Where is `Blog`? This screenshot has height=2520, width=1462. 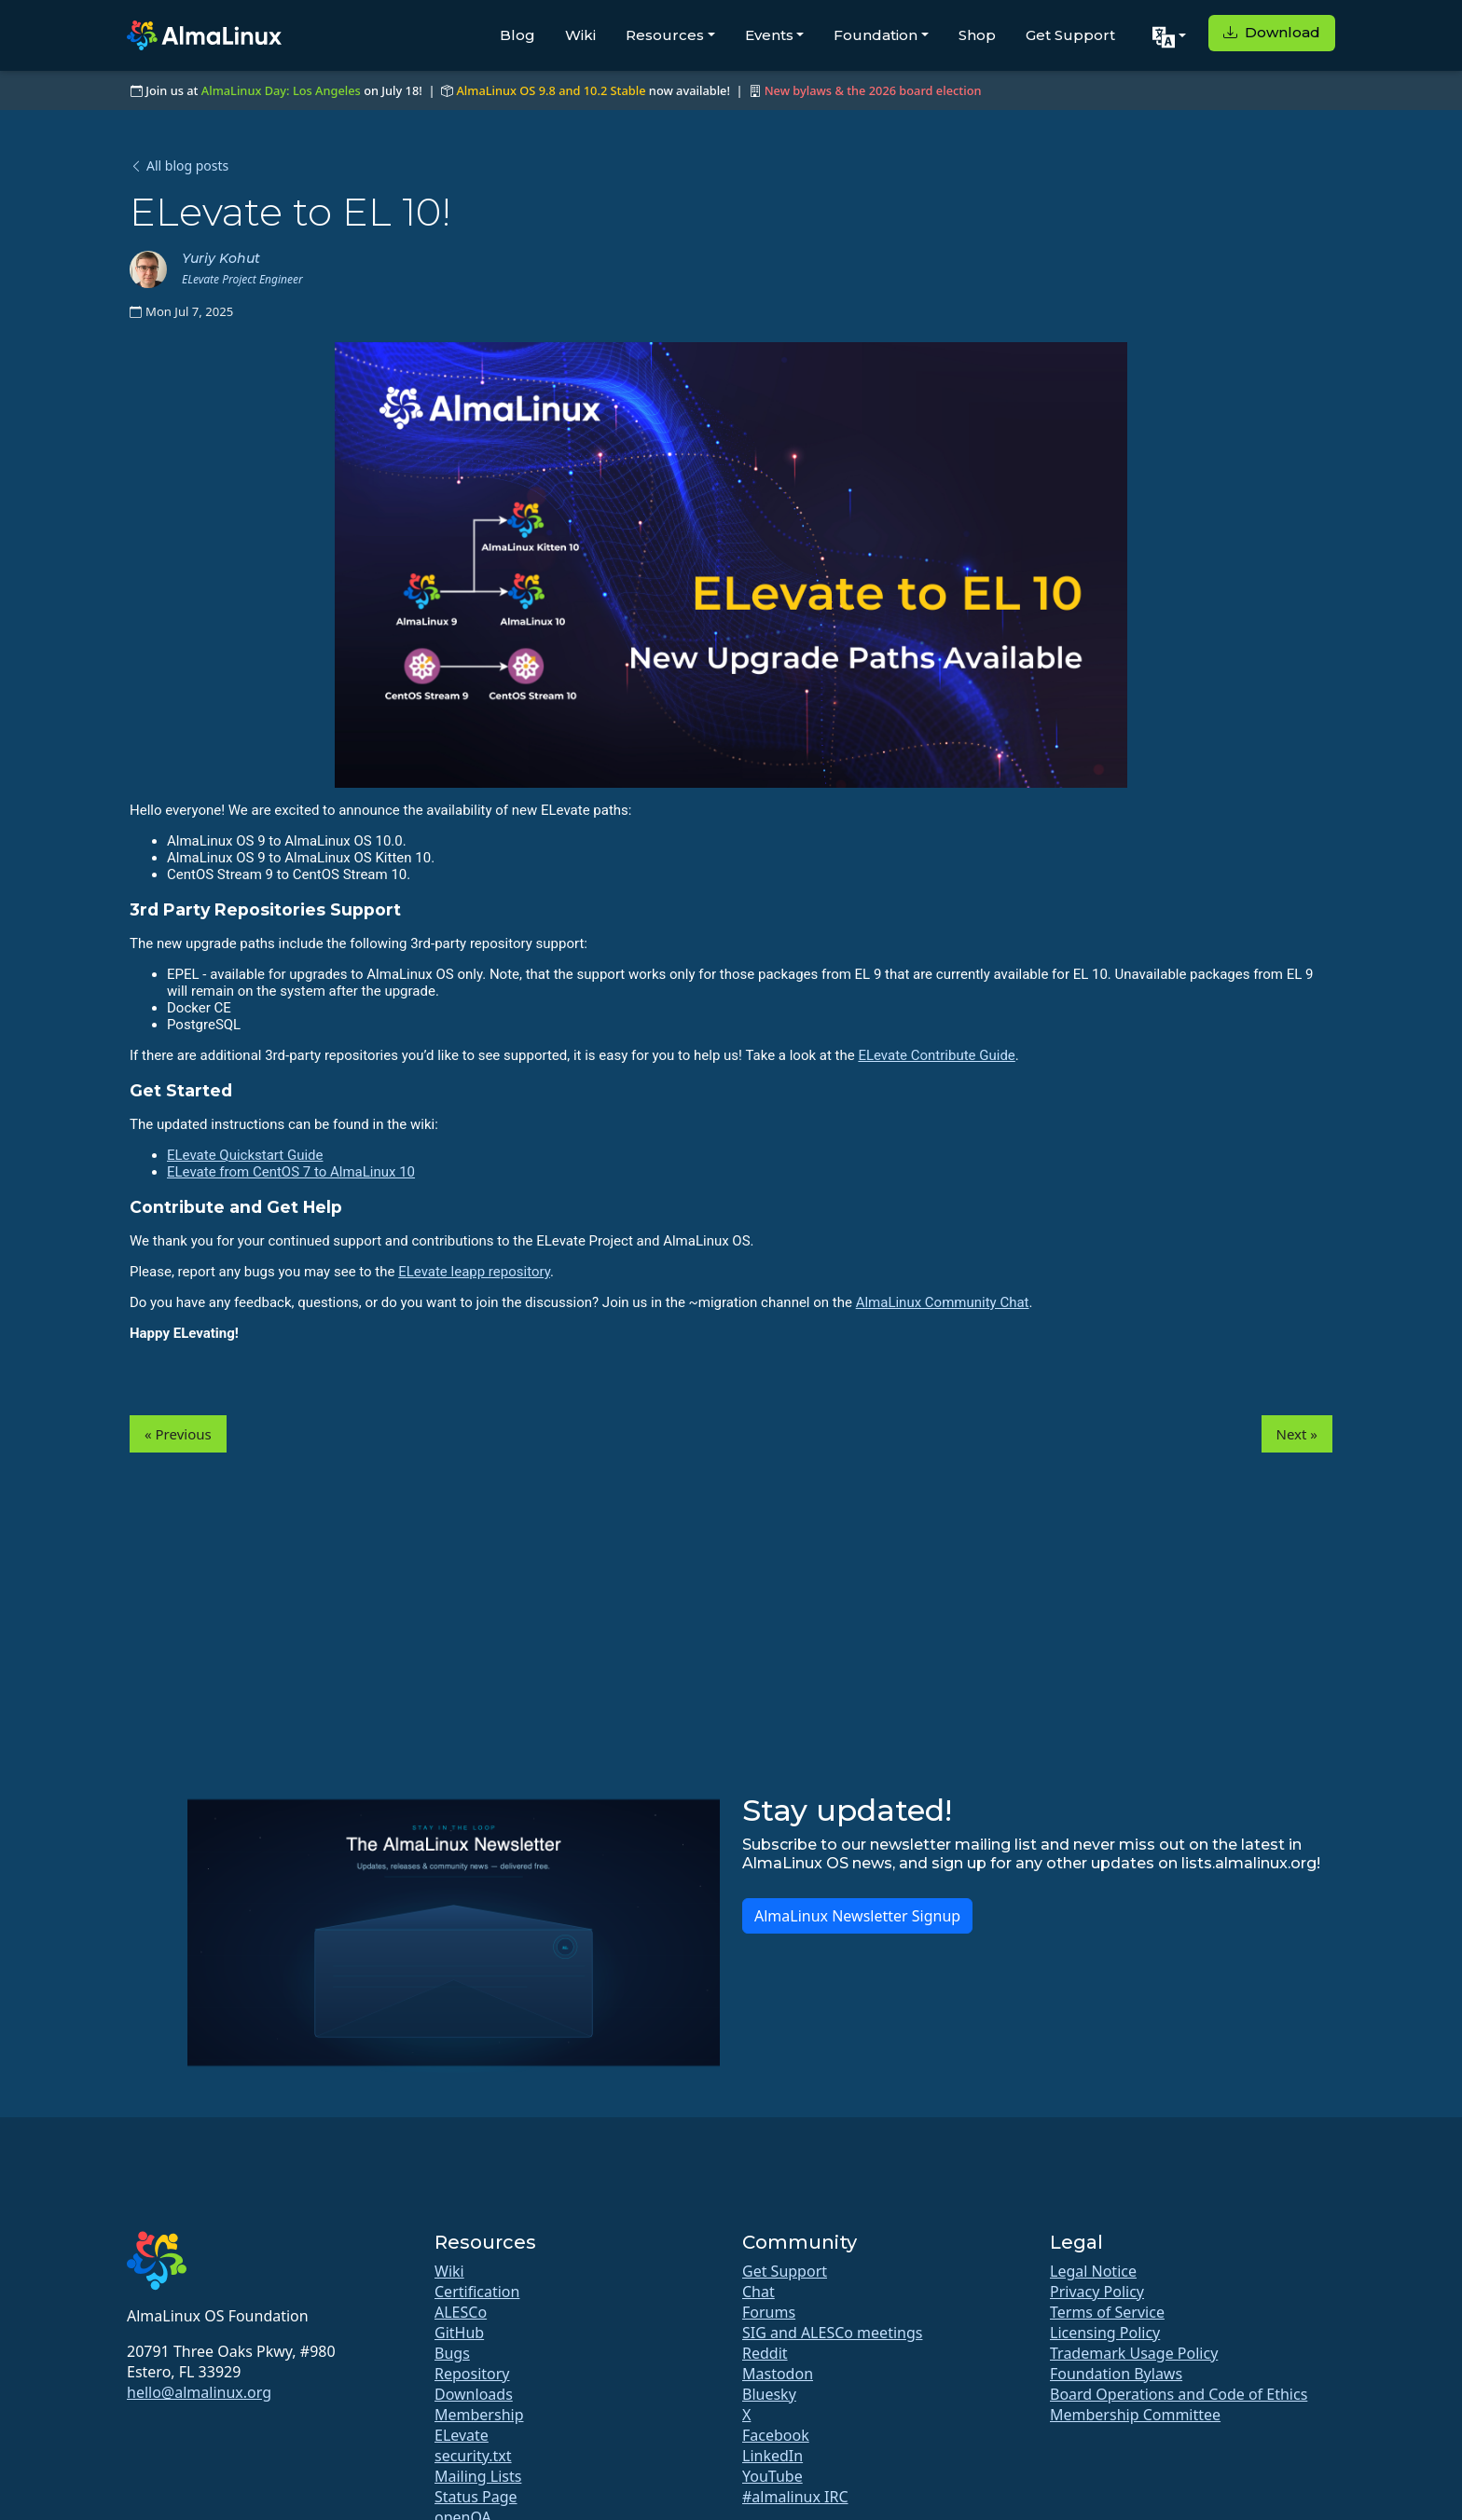
Blog is located at coordinates (517, 35).